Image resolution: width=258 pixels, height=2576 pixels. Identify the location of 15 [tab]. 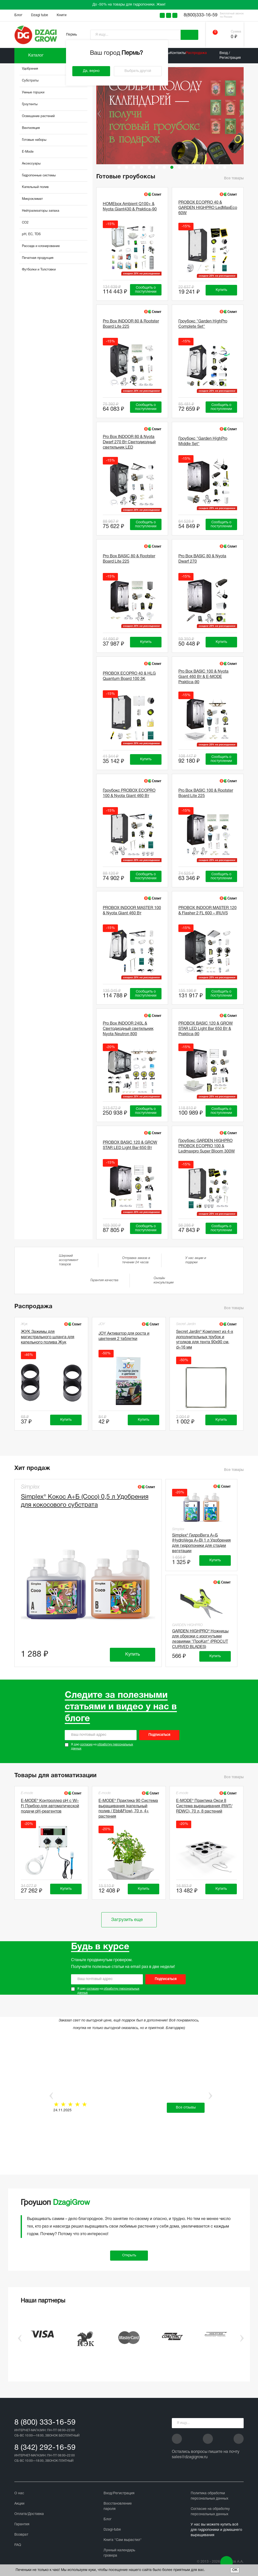
(224, 167).